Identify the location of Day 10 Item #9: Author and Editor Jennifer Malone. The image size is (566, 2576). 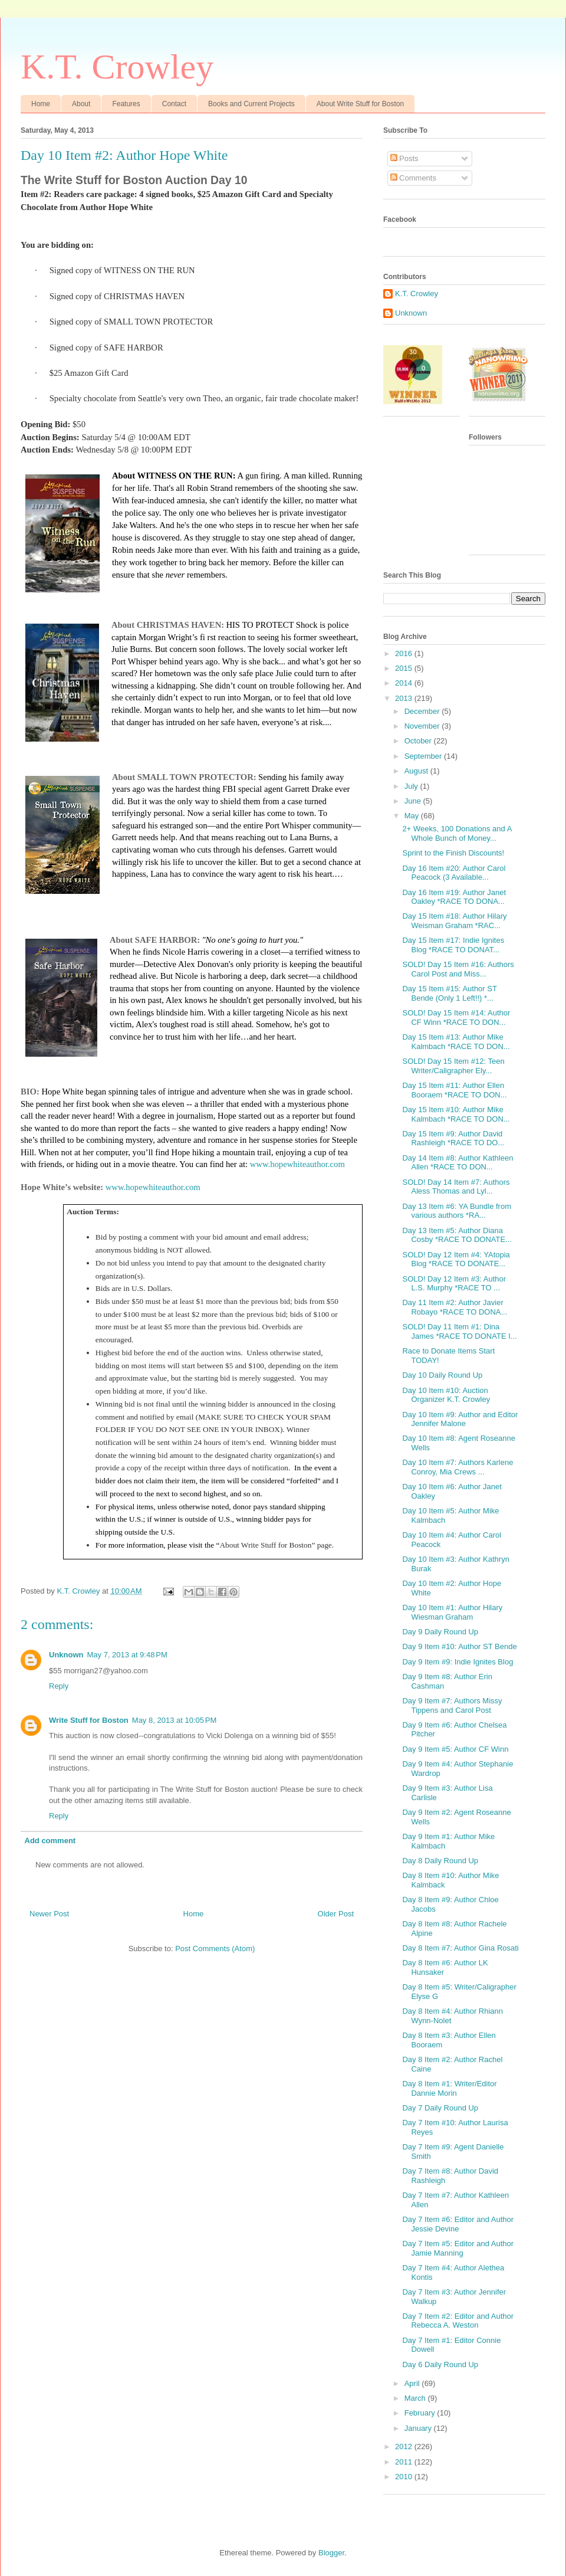
(460, 1419).